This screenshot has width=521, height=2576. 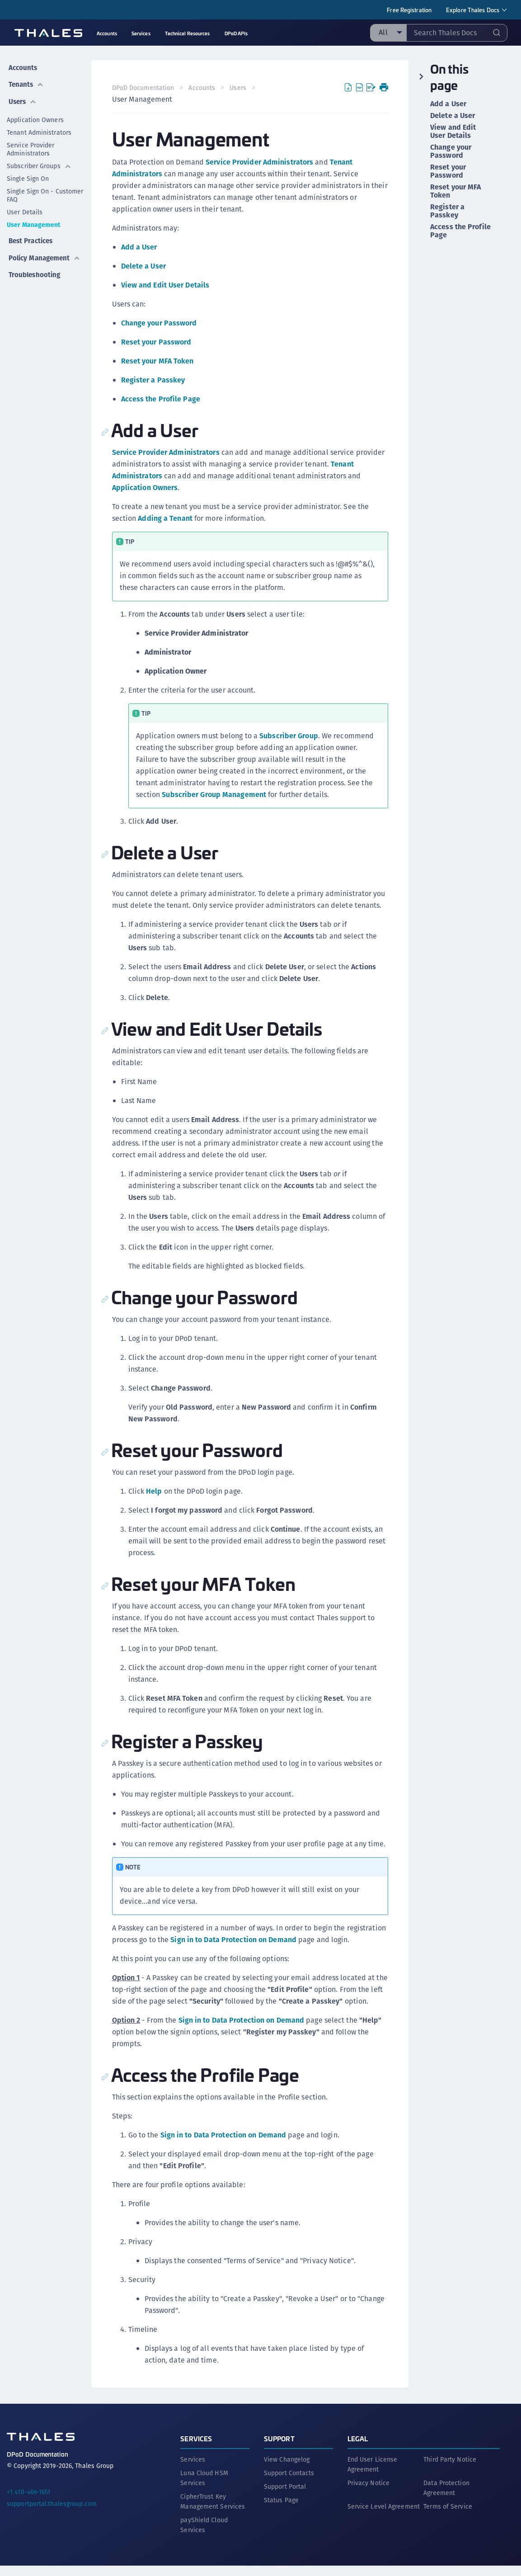 What do you see at coordinates (29, 2502) in the screenshot?
I see `+1 410-469-1651` at bounding box center [29, 2502].